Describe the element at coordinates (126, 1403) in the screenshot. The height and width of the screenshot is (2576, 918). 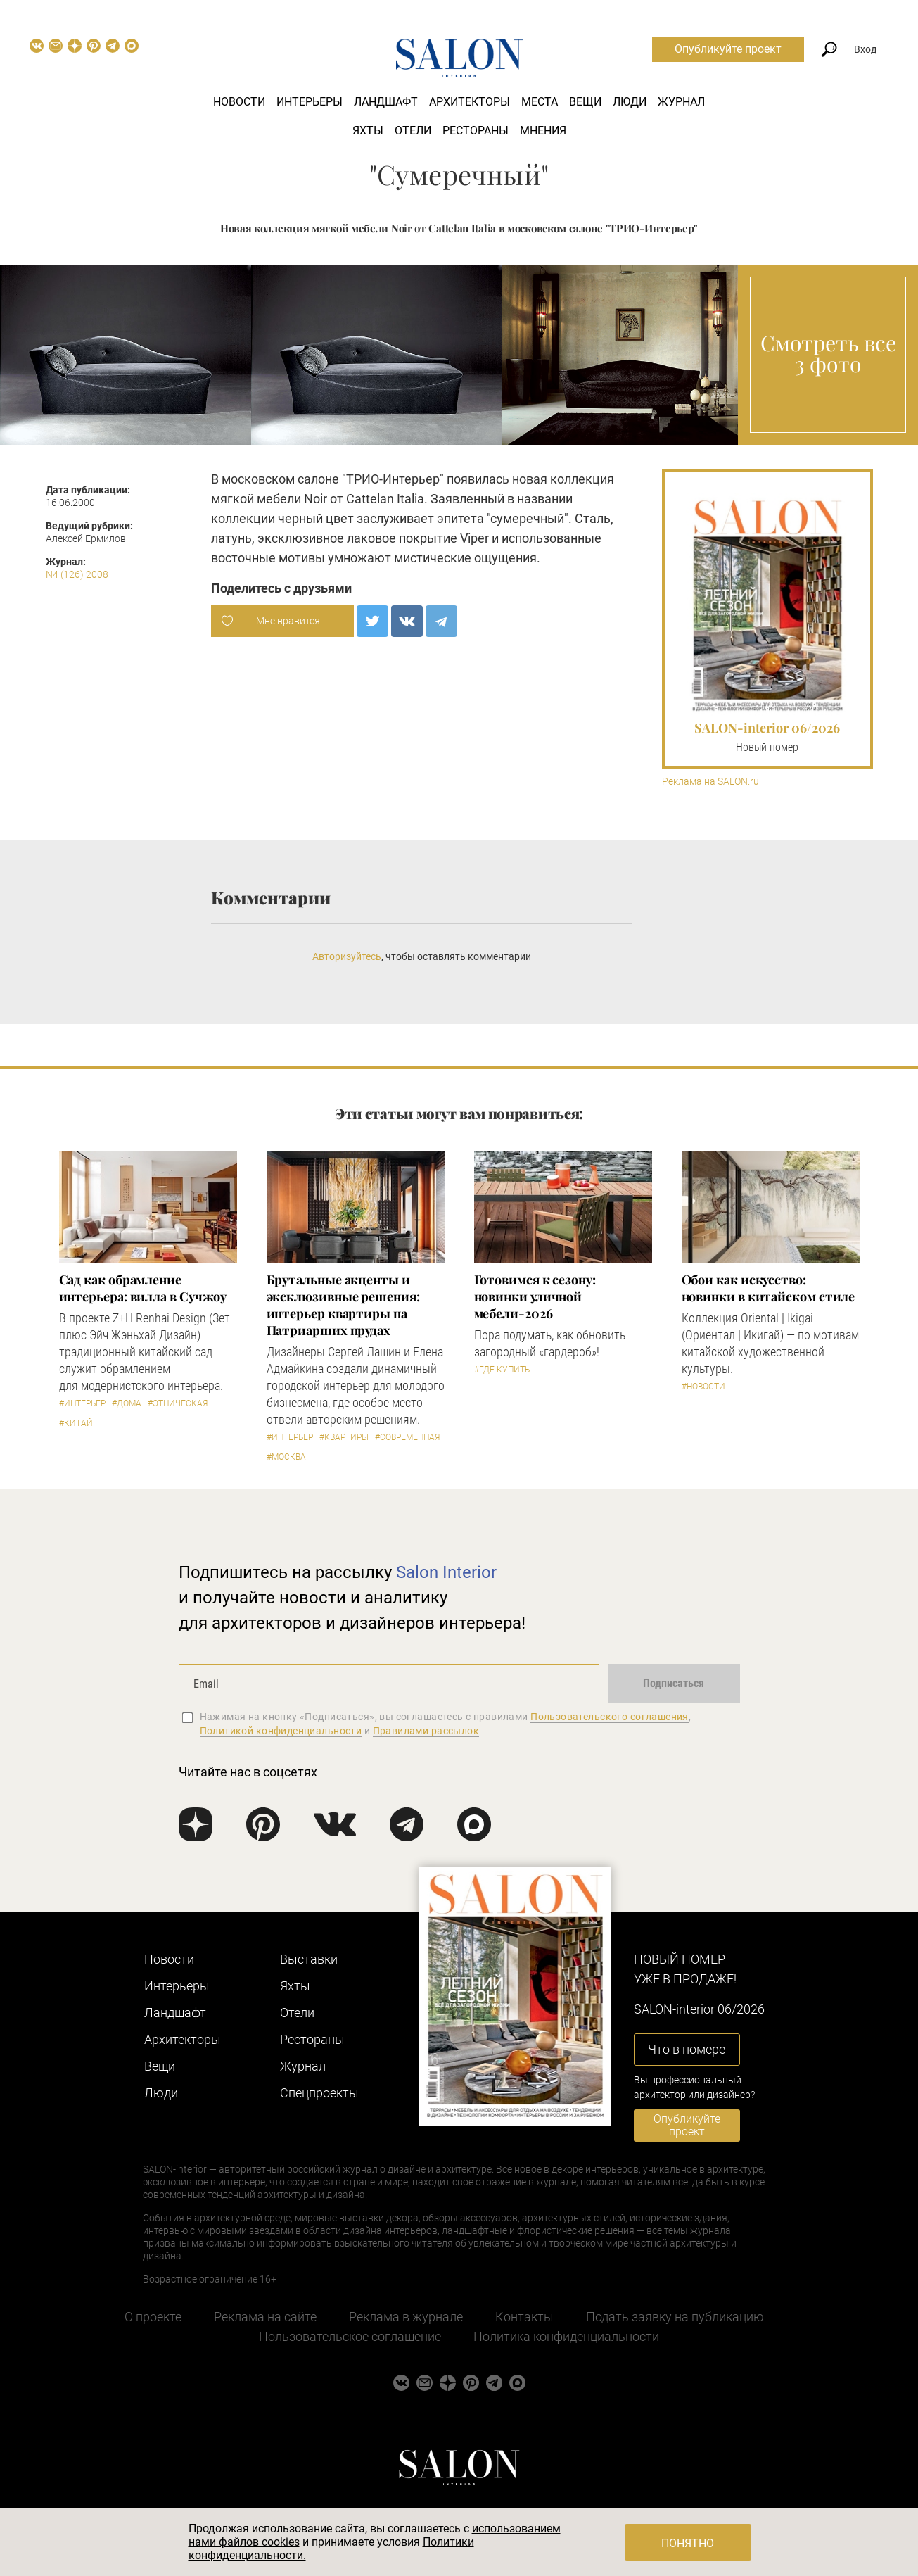
I see `#Дома` at that location.